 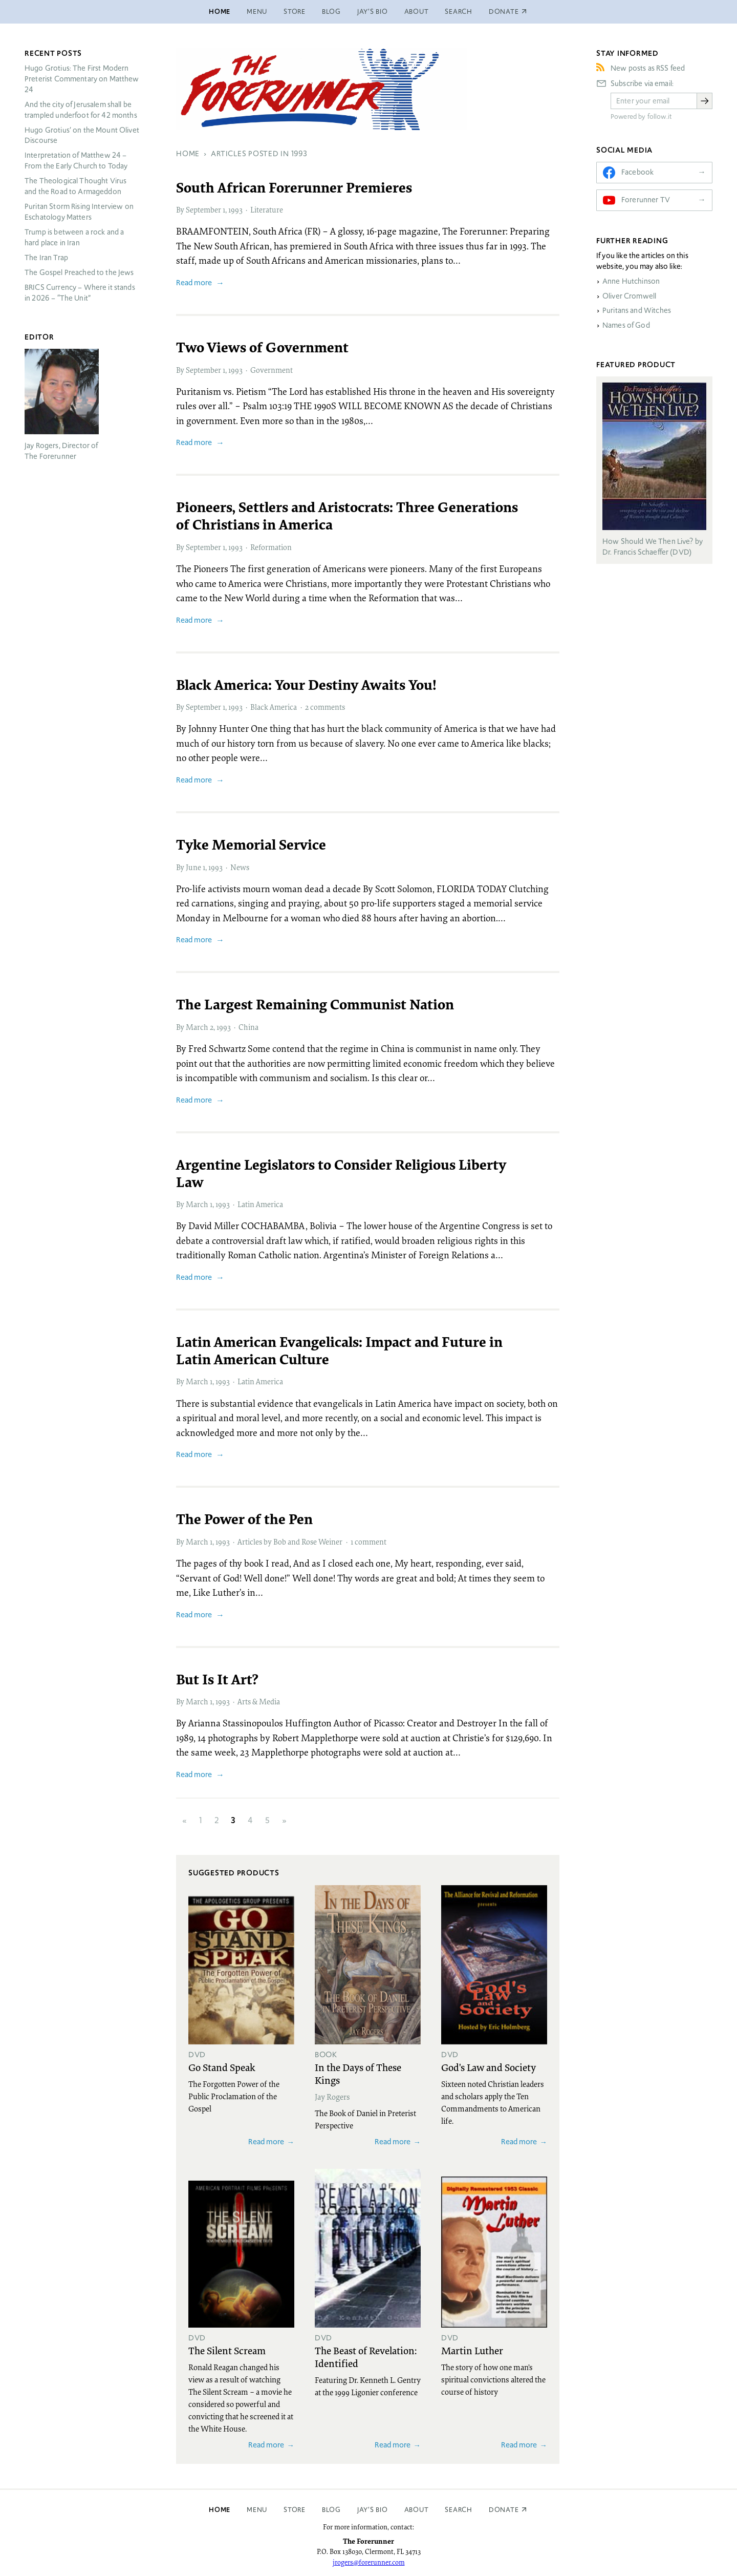 What do you see at coordinates (80, 292) in the screenshot?
I see `Currency – Where it stands in 2026 – “The Unit”` at bounding box center [80, 292].